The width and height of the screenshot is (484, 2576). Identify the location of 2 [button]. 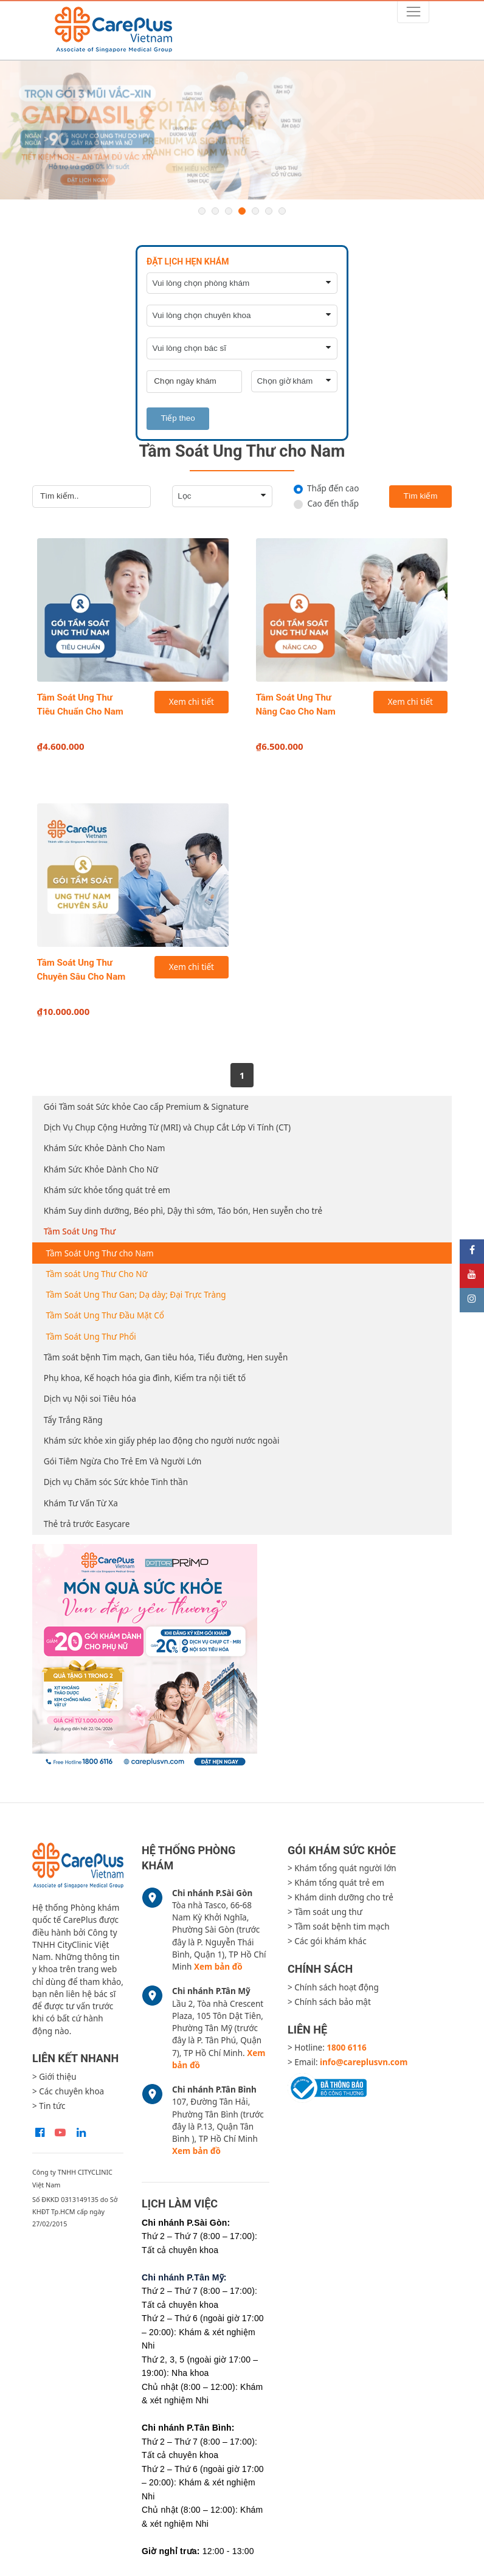
(215, 211).